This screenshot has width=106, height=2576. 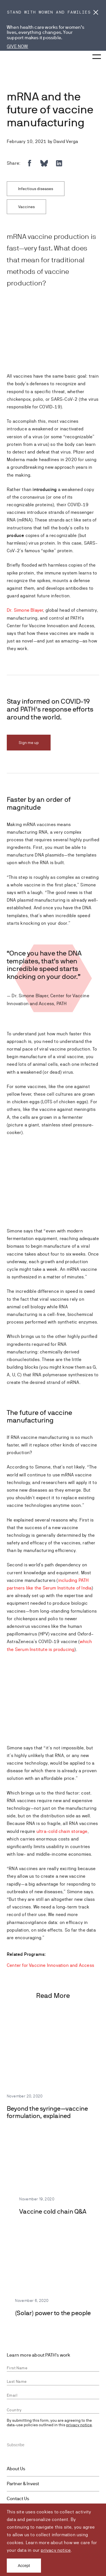 I want to click on Infectious diseases, so click(x=35, y=188).